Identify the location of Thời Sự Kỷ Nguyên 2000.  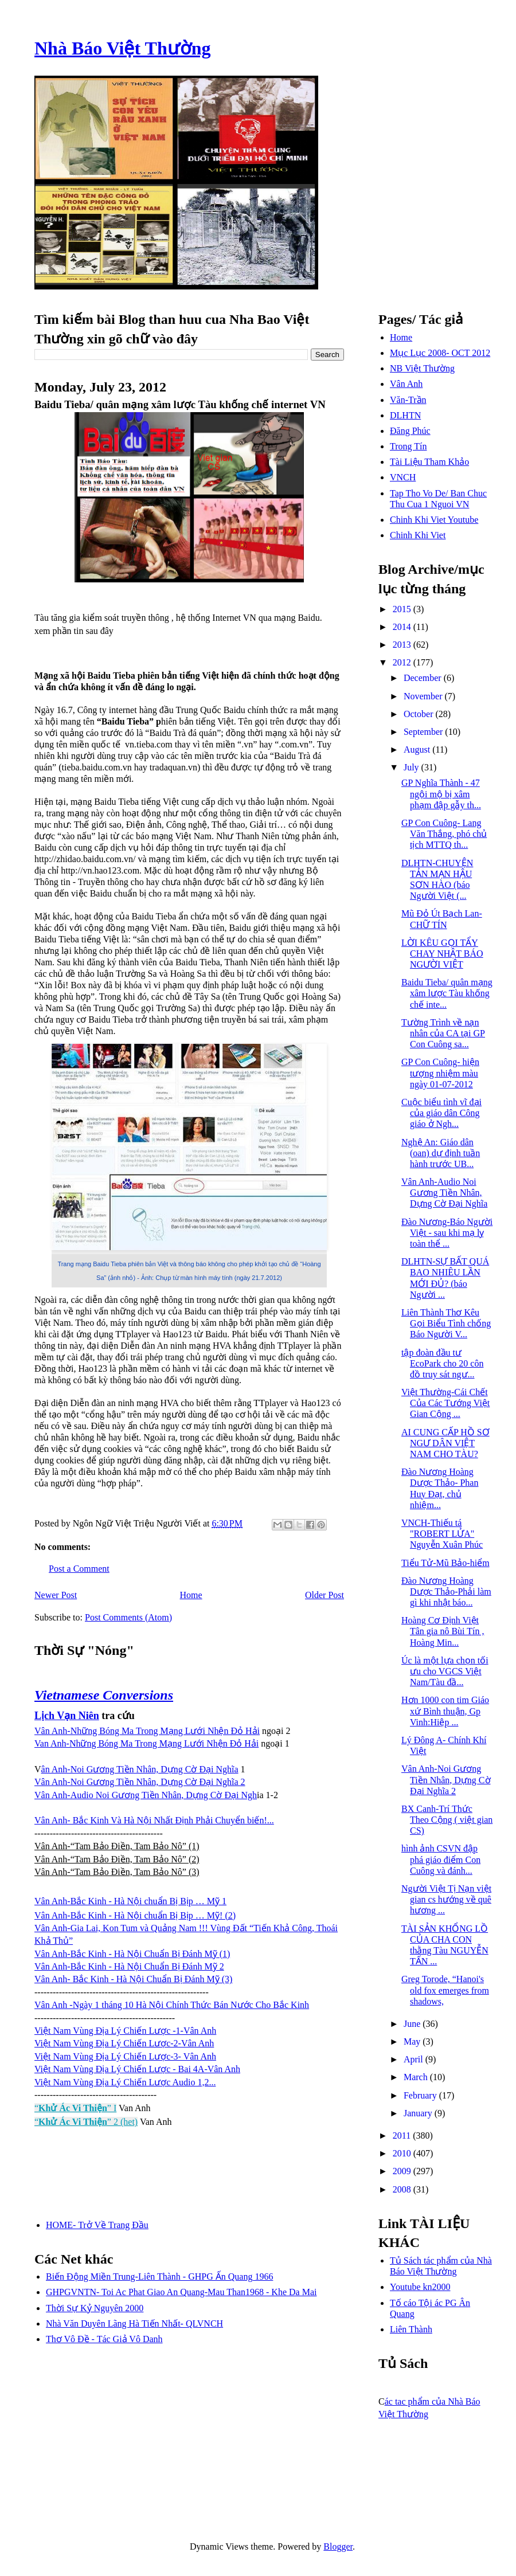
(94, 2308).